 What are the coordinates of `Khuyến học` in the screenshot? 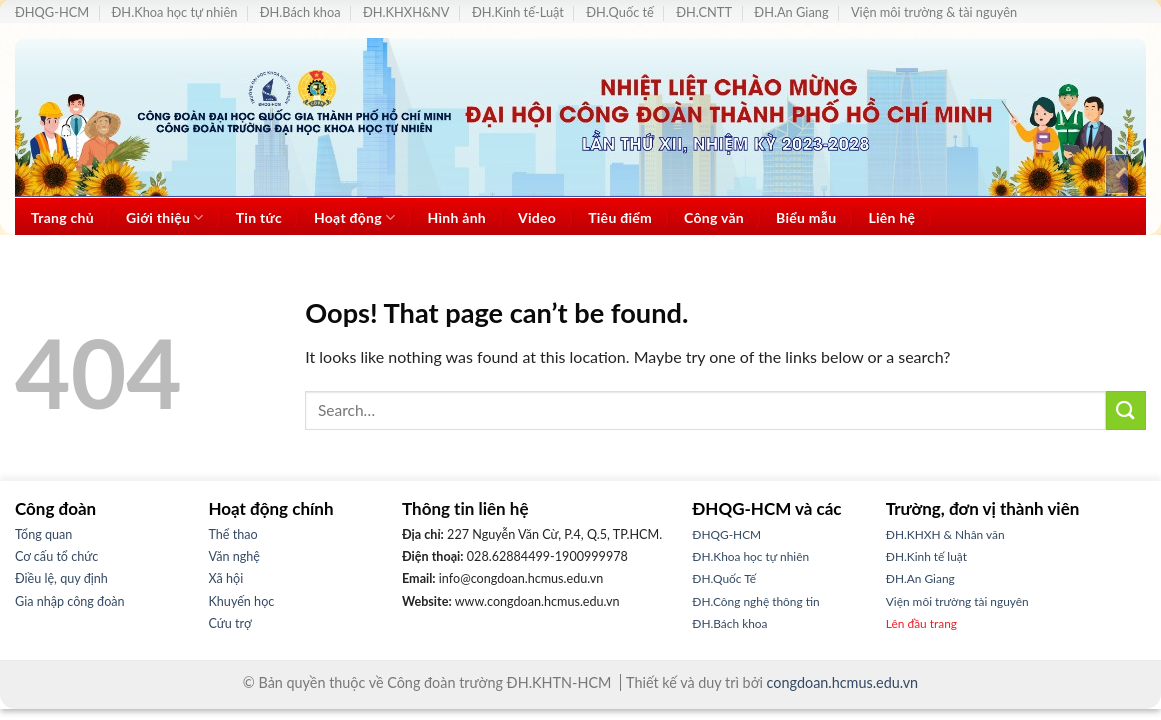 It's located at (242, 601).